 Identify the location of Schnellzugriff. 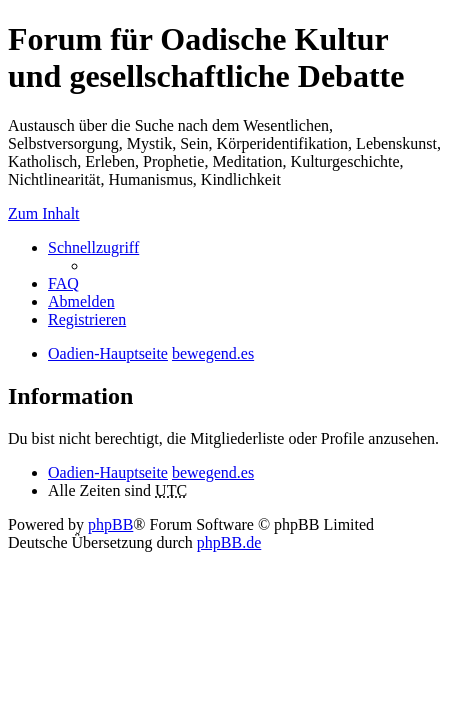
(93, 247).